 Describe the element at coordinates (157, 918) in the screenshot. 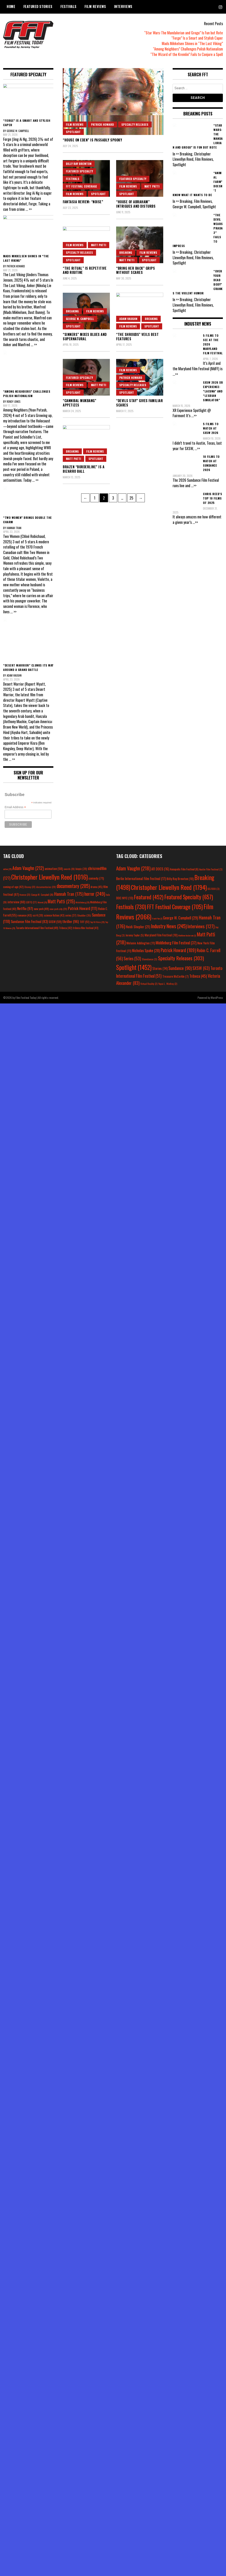

I see `Frank Yan [Frank Yan (1 item)]` at that location.